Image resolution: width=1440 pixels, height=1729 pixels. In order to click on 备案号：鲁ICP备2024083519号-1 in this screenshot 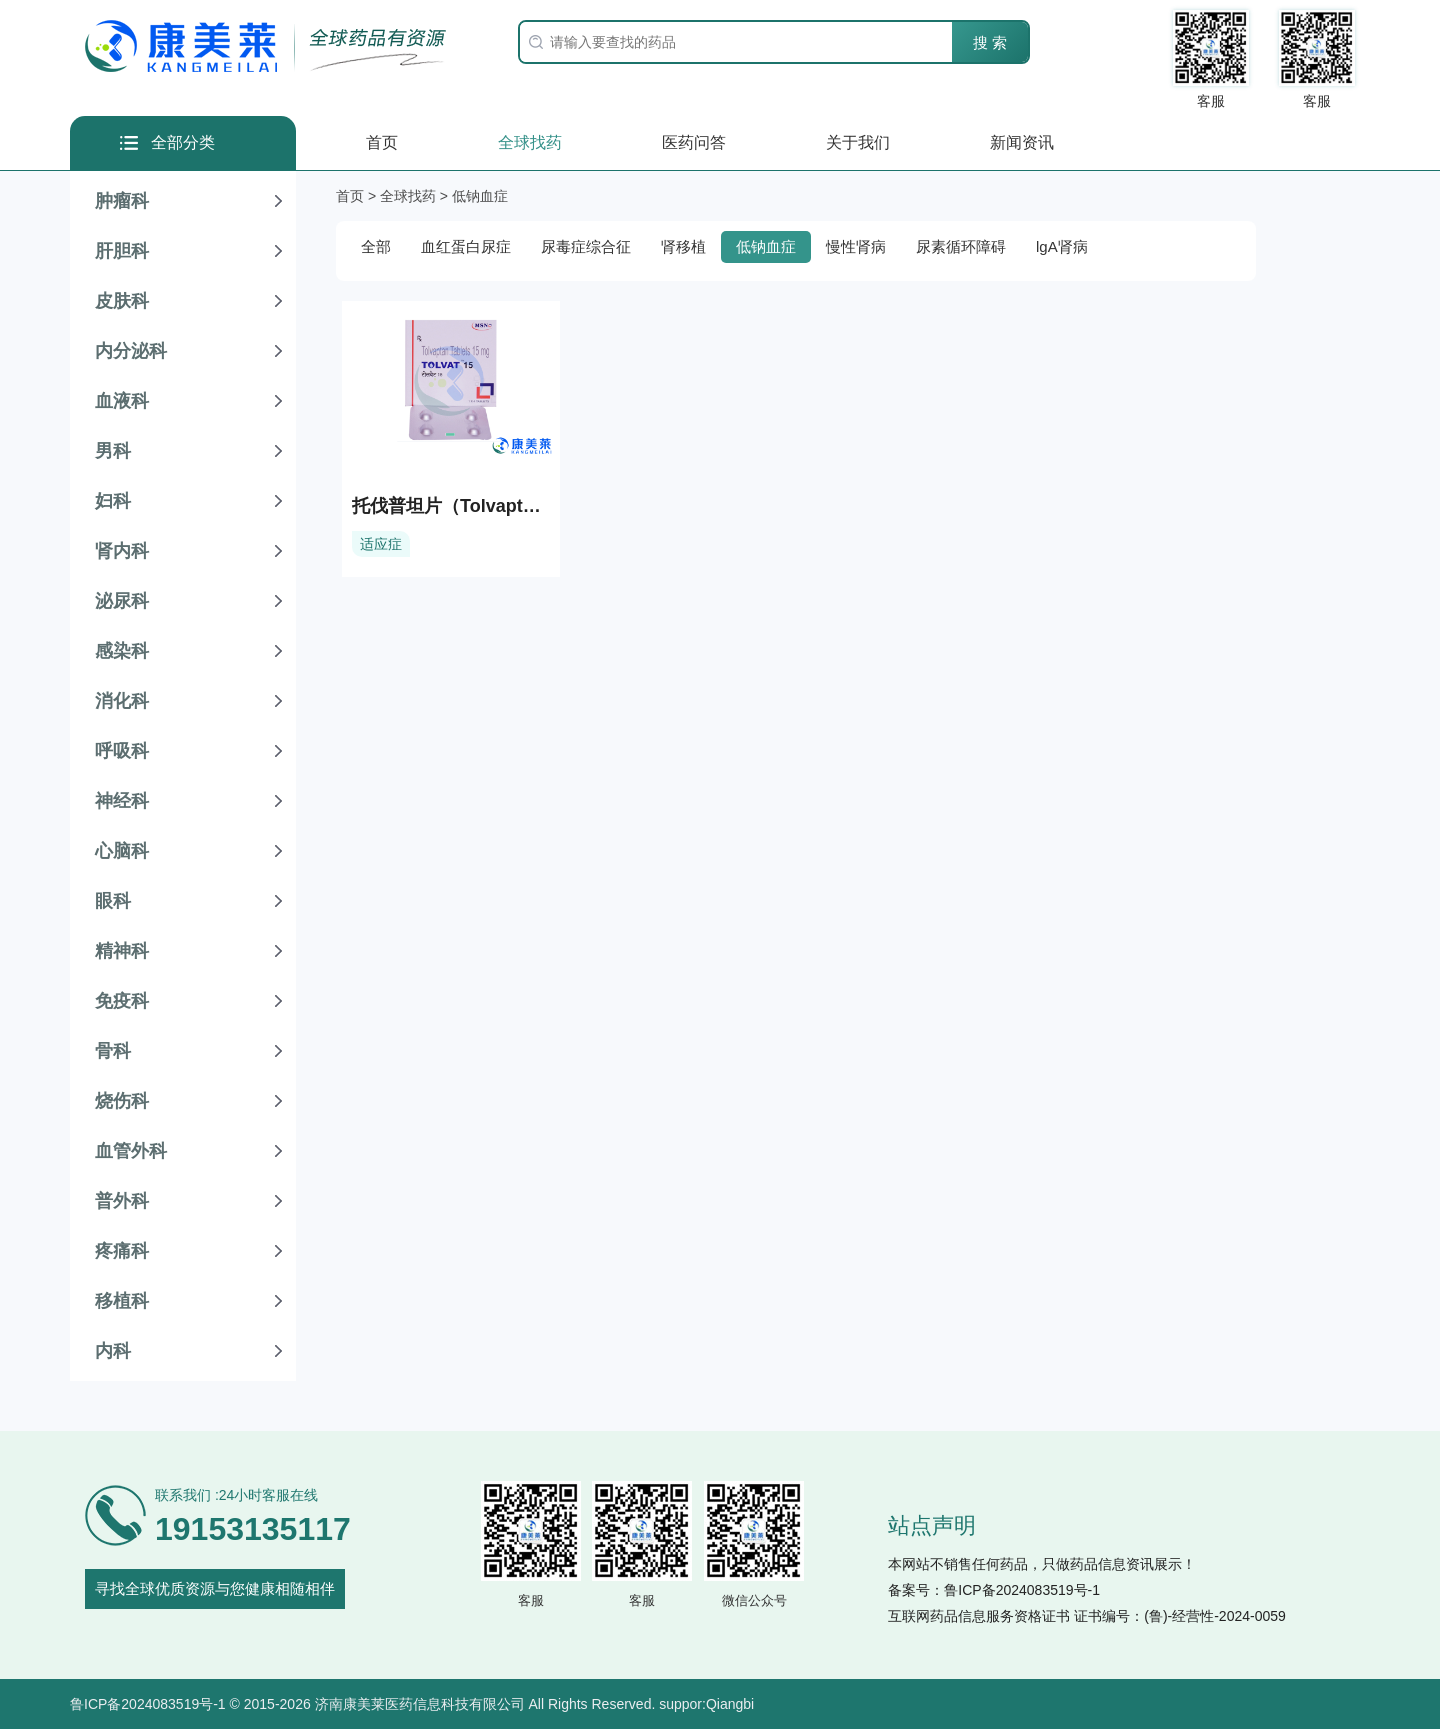, I will do `click(994, 1590)`.